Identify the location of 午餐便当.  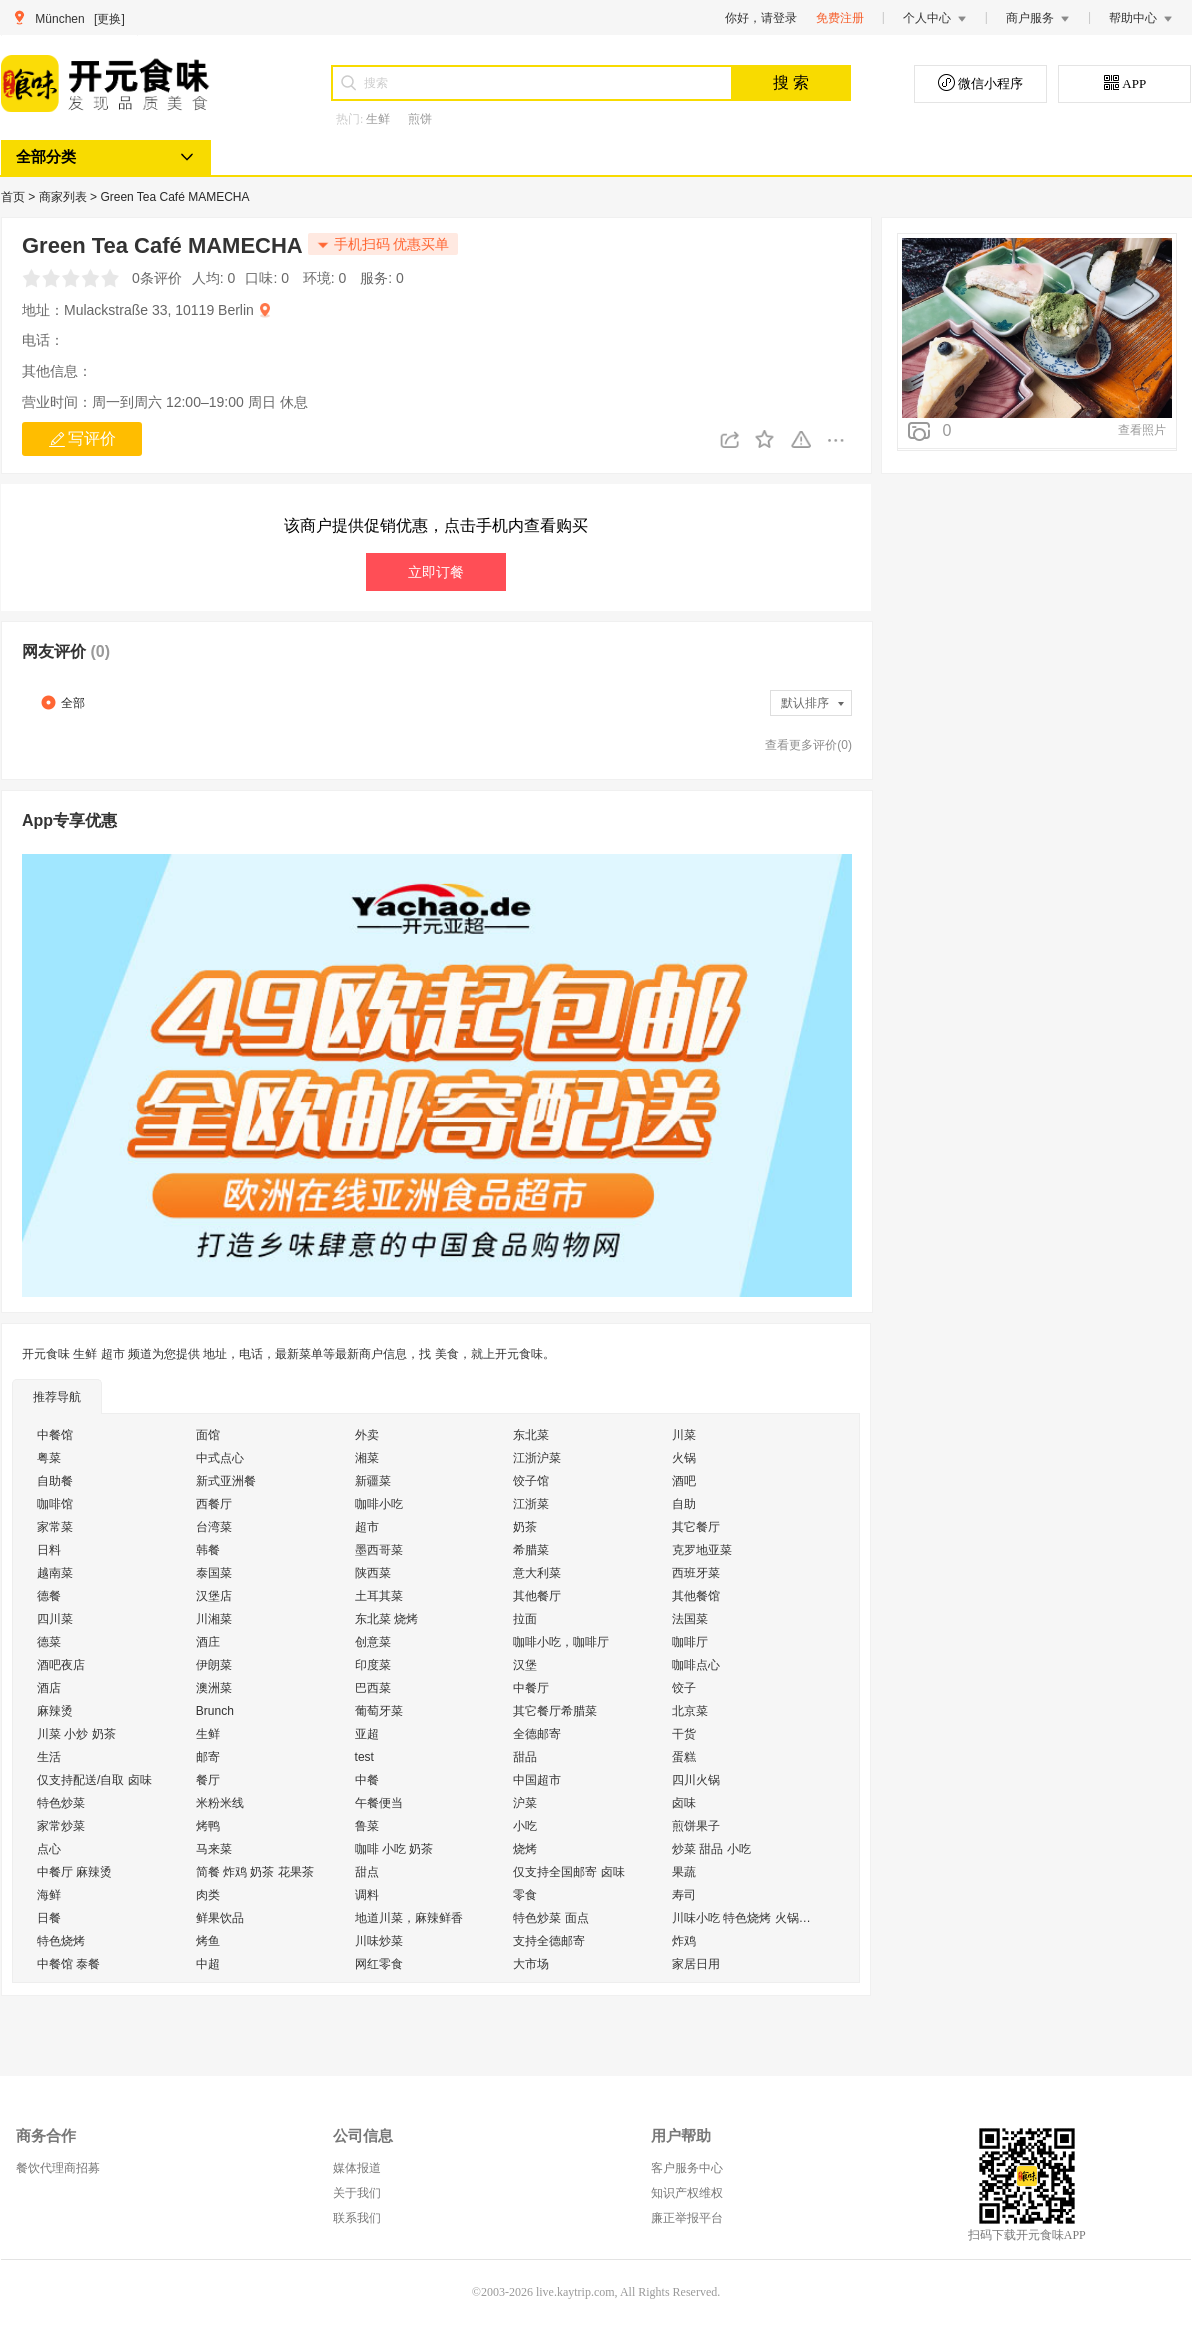
(379, 1803).